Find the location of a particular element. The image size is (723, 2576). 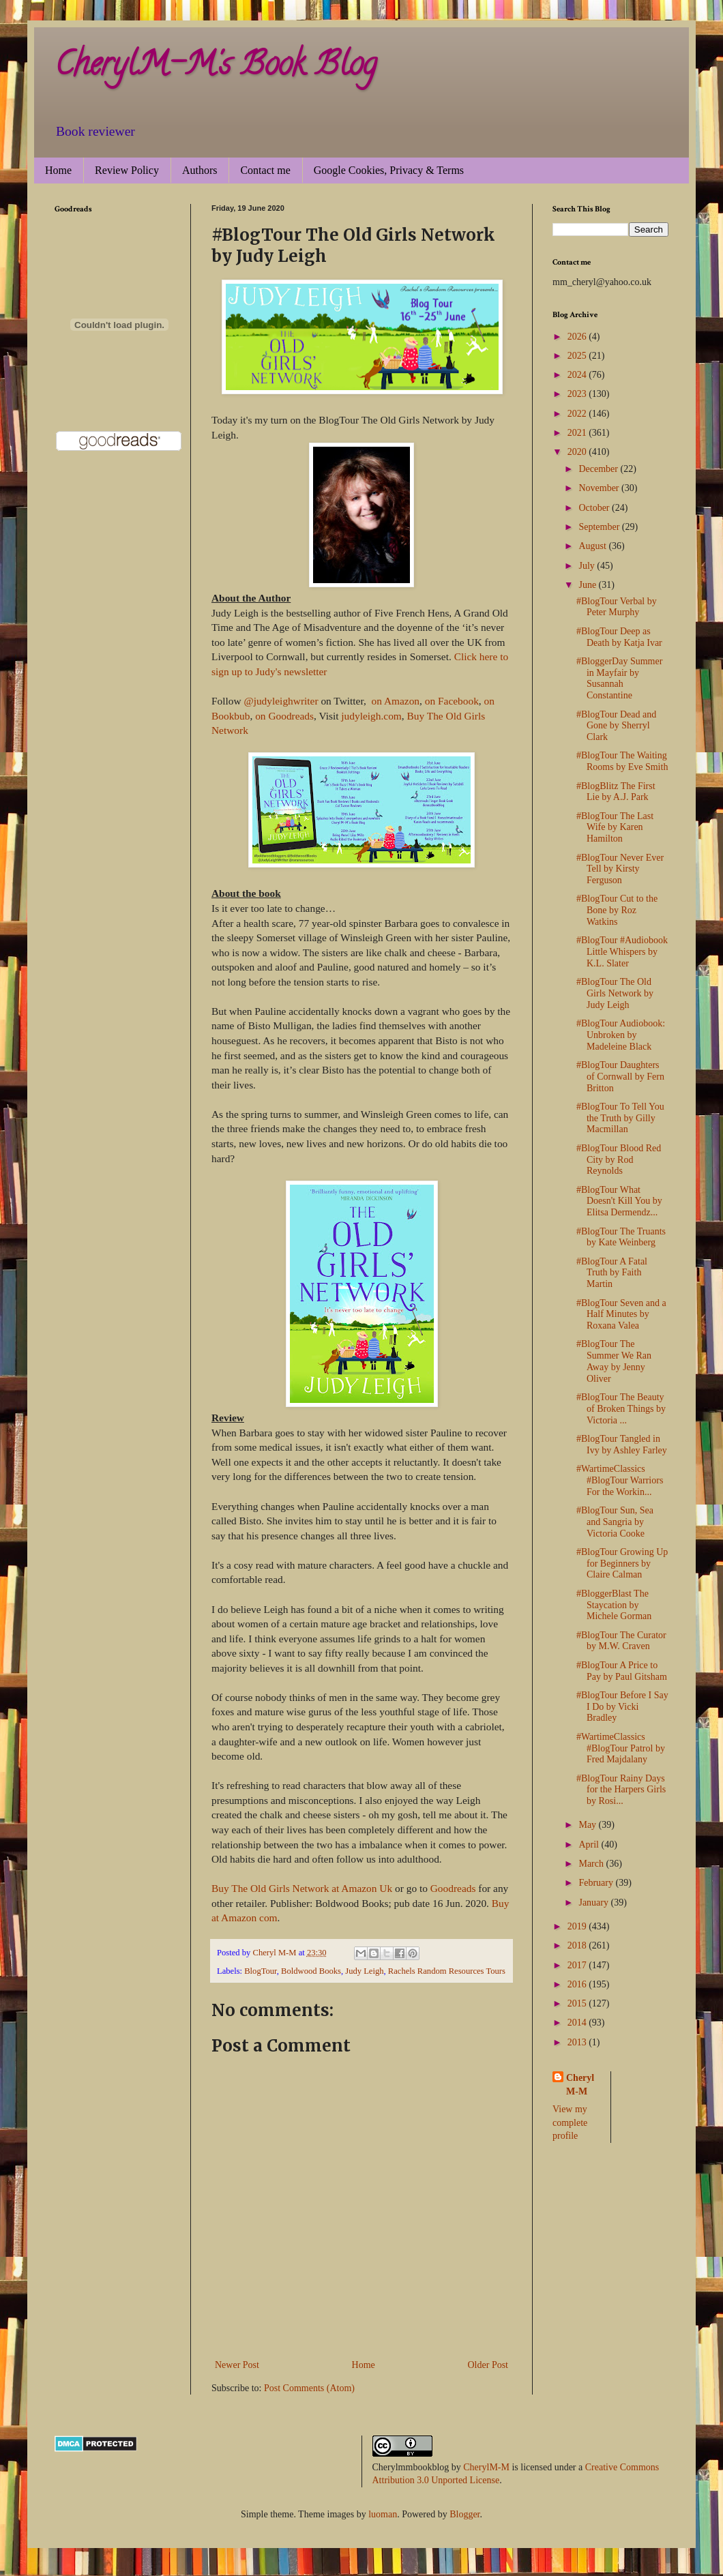

#BlogTour Tangled in Ivy by Ashley Farley is located at coordinates (621, 1444).